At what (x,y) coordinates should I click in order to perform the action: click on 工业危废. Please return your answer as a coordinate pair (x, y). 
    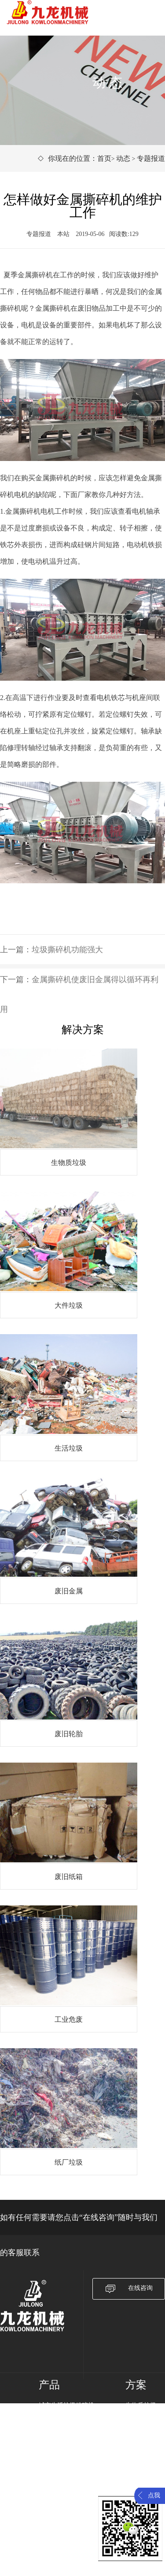
    Looking at the image, I should click on (137, 2474).